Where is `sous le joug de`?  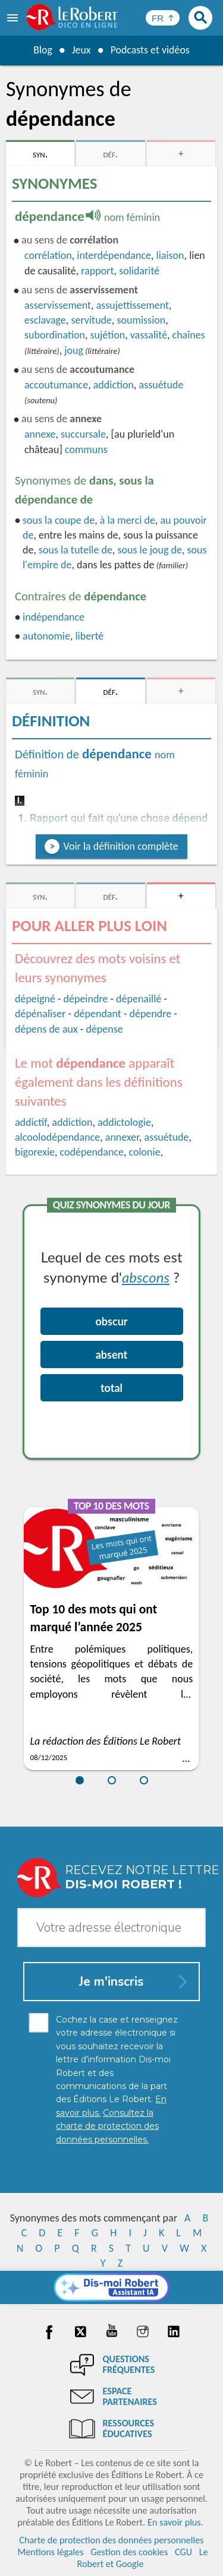
sous le joug de is located at coordinates (149, 549).